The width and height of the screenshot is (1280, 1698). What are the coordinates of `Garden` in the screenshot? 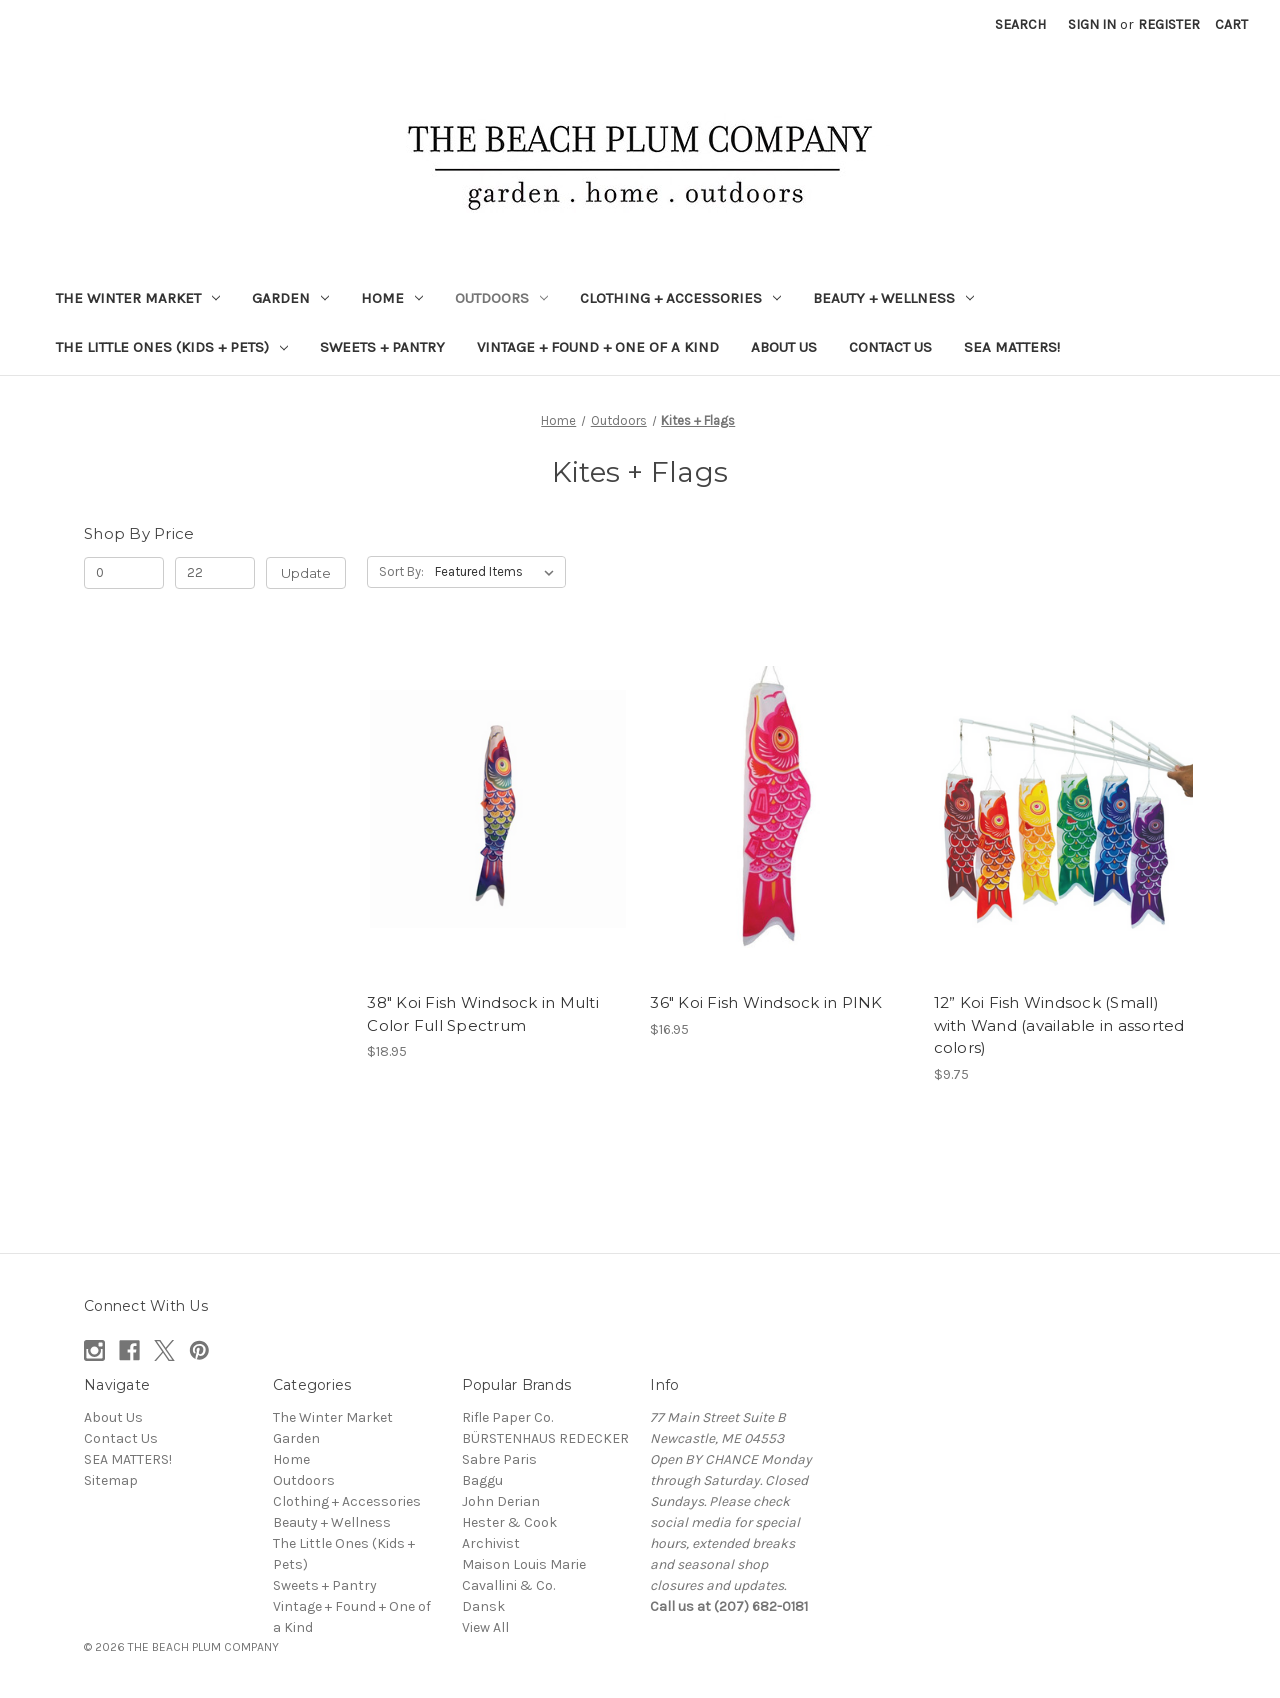 It's located at (290, 298).